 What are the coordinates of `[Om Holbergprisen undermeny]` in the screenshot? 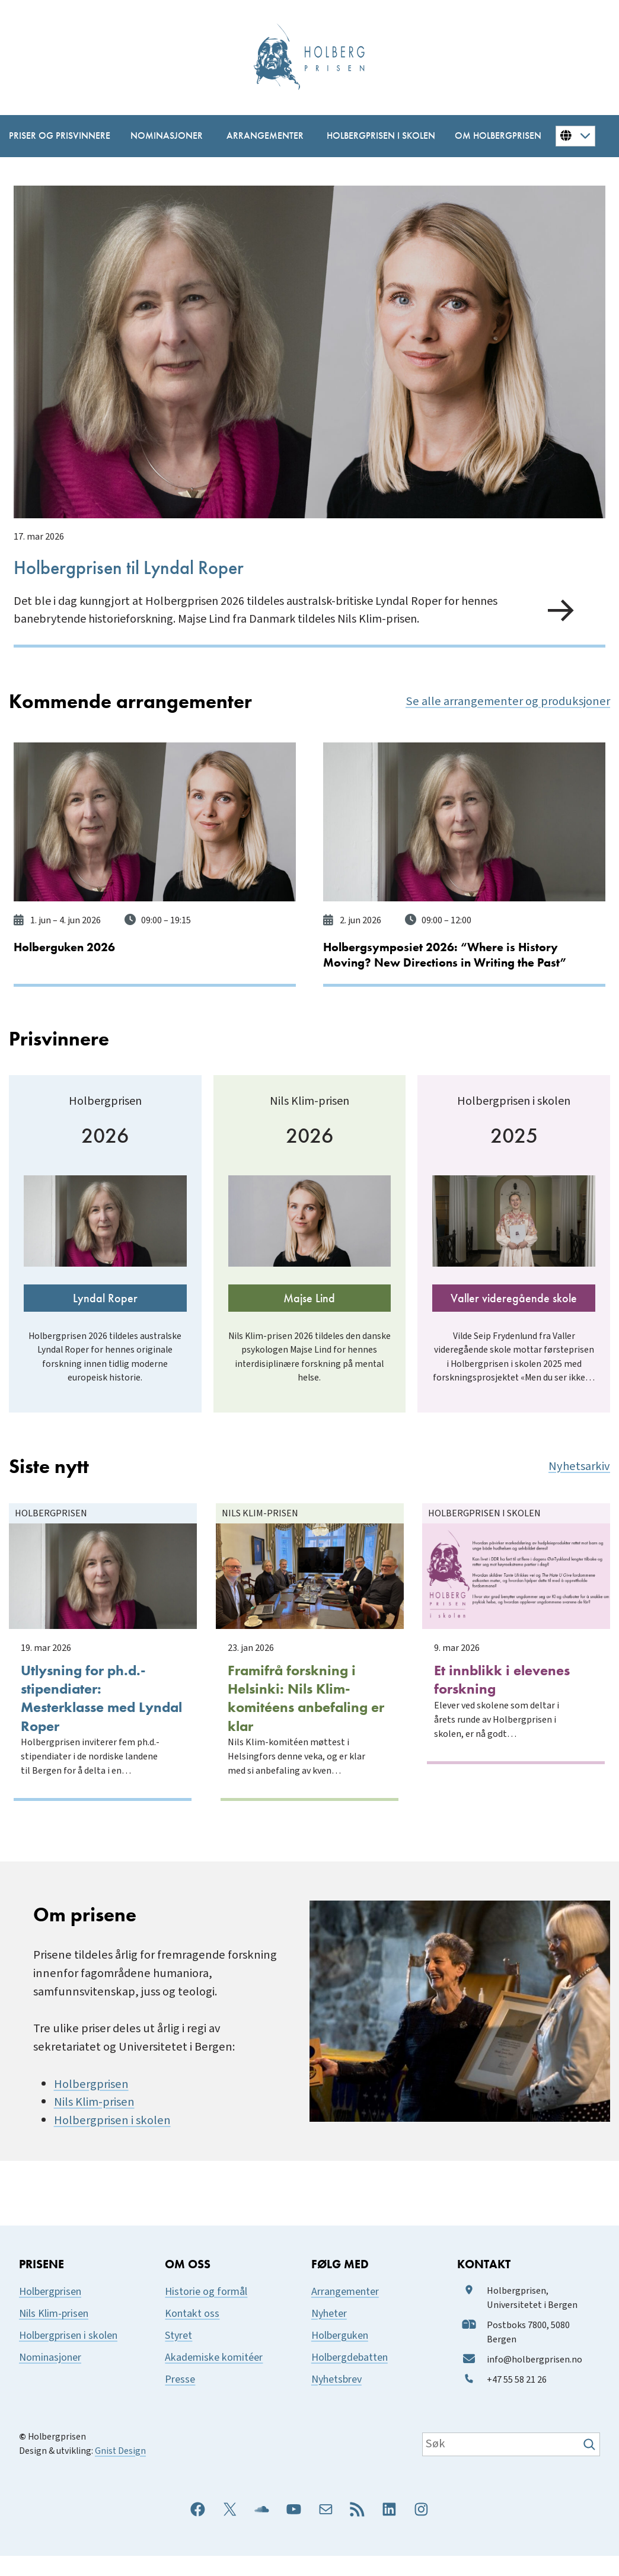 It's located at (491, 135).